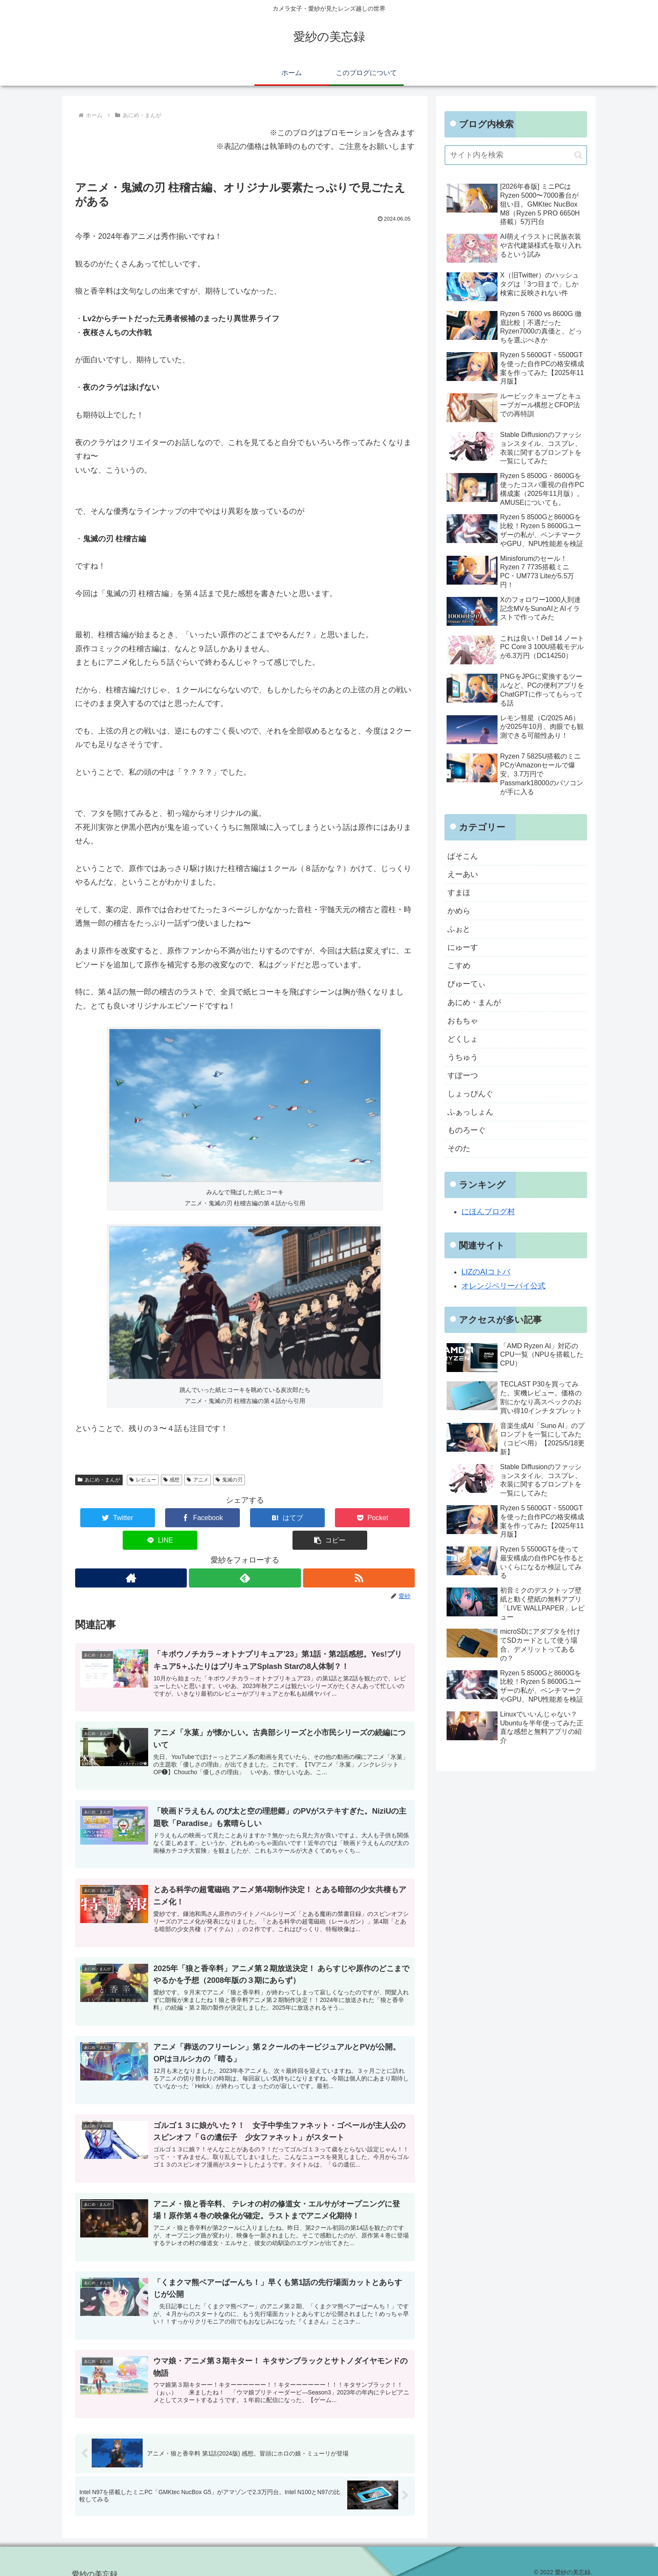  What do you see at coordinates (488, 1214) in the screenshot?
I see `にほんブログ村` at bounding box center [488, 1214].